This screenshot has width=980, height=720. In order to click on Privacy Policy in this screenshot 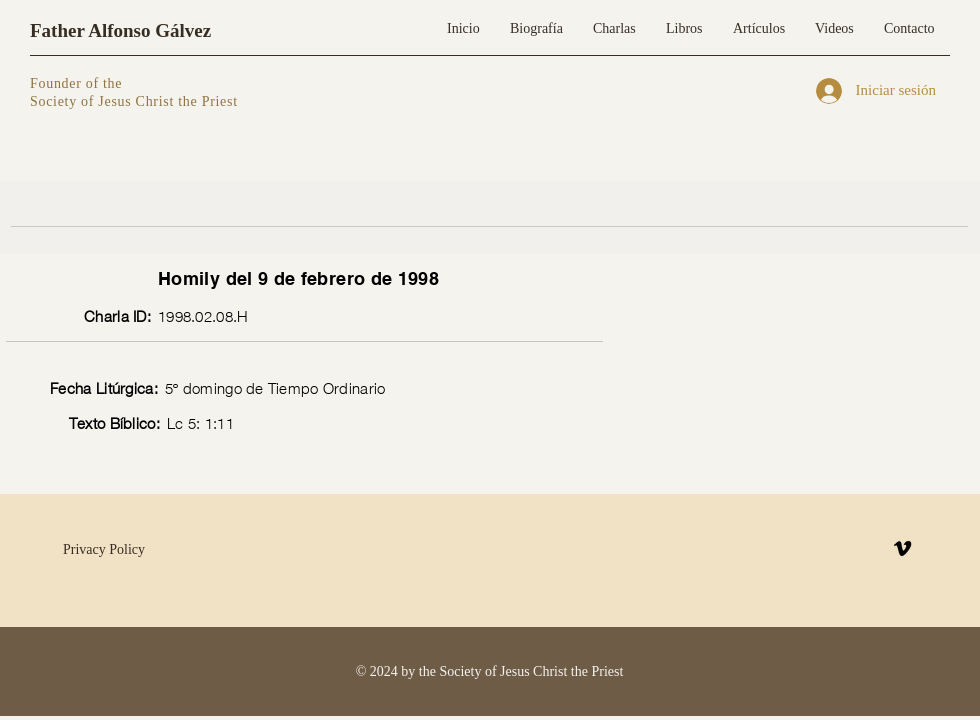, I will do `click(104, 549)`.